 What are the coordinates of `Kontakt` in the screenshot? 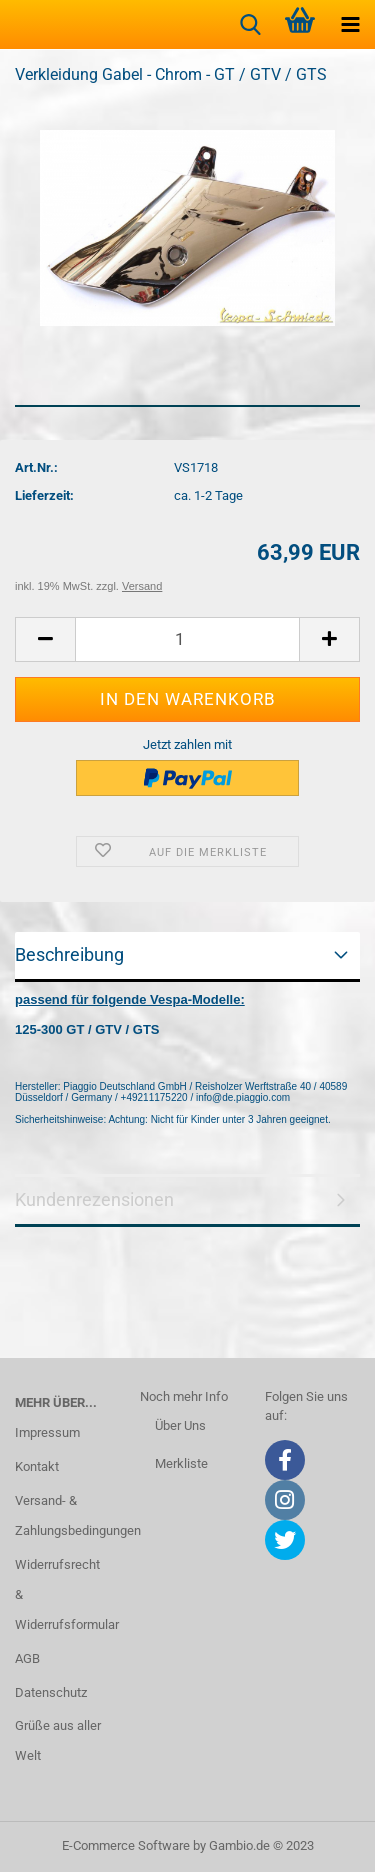 It's located at (37, 1466).